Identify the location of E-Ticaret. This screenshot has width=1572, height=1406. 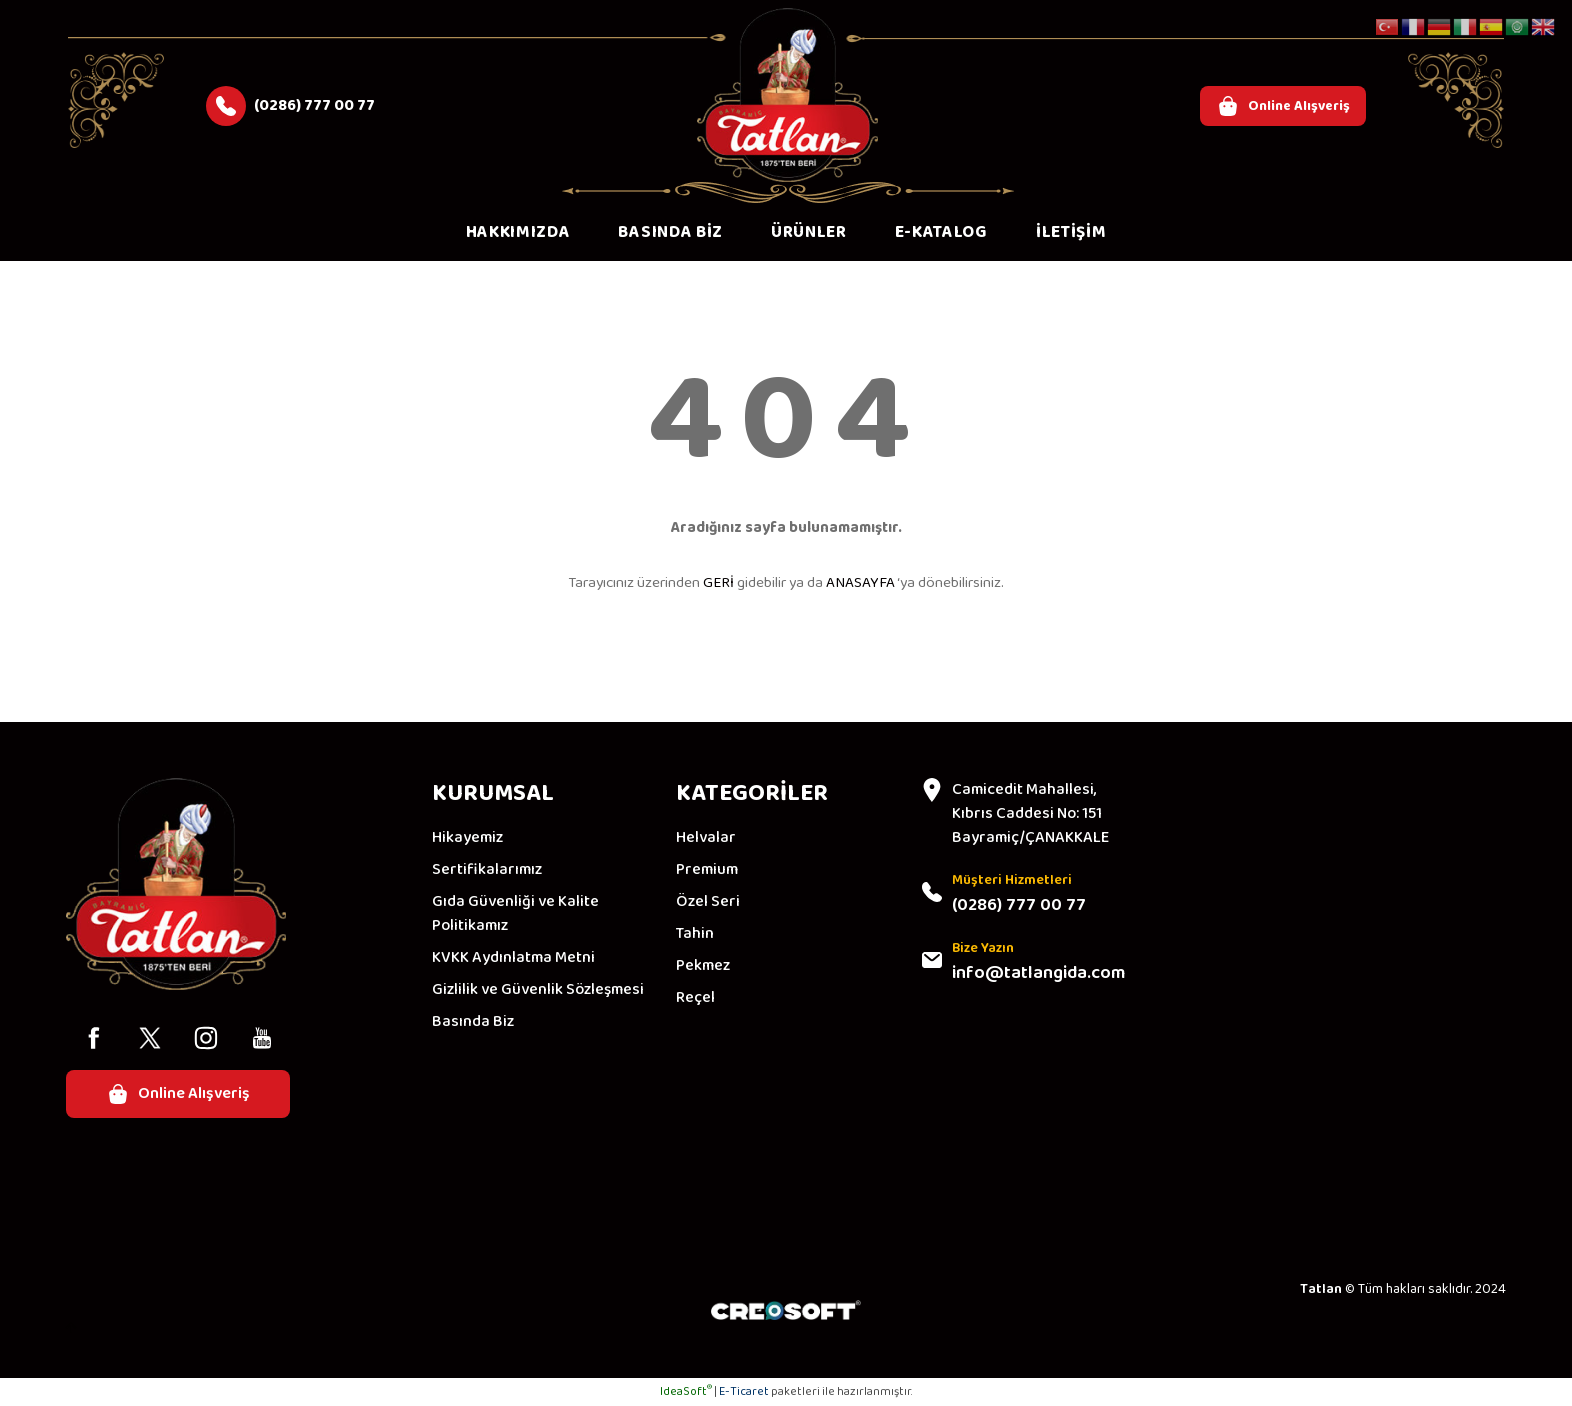
(744, 1391).